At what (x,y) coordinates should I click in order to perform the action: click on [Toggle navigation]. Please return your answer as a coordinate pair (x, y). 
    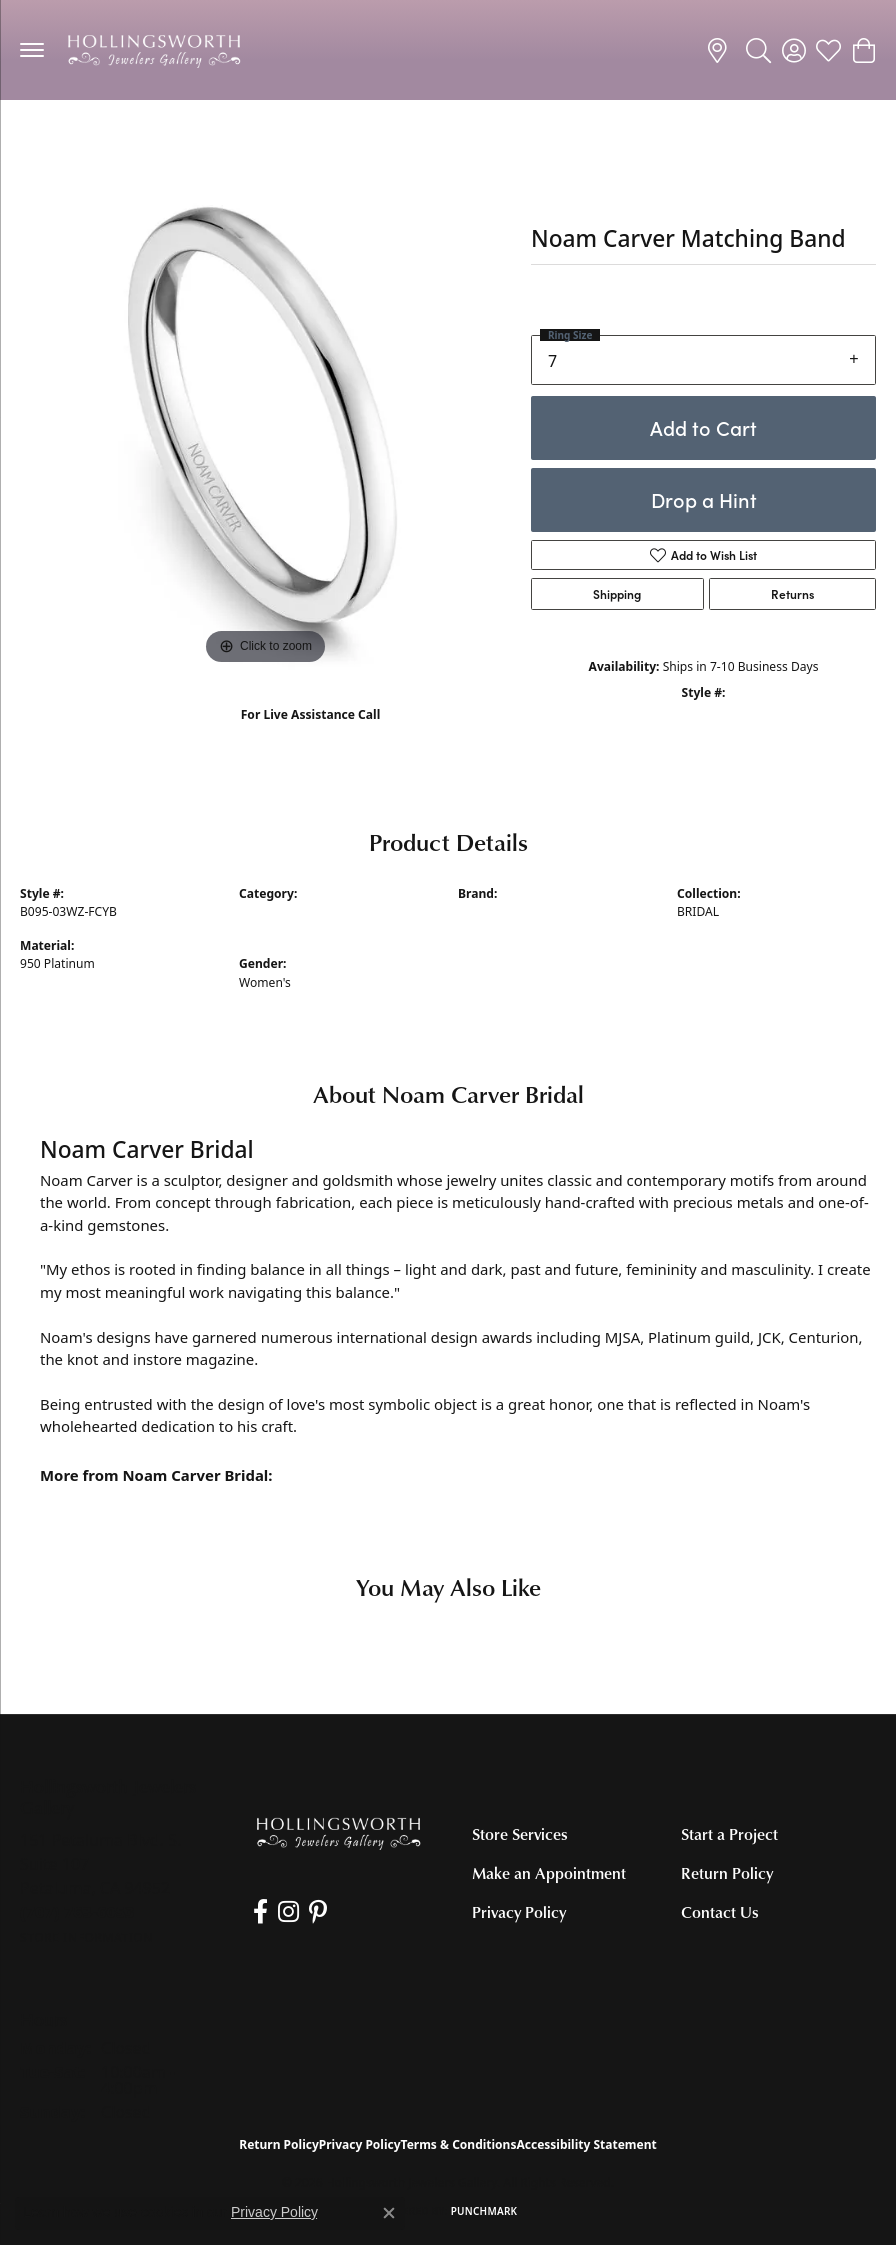
    Looking at the image, I should click on (32, 50).